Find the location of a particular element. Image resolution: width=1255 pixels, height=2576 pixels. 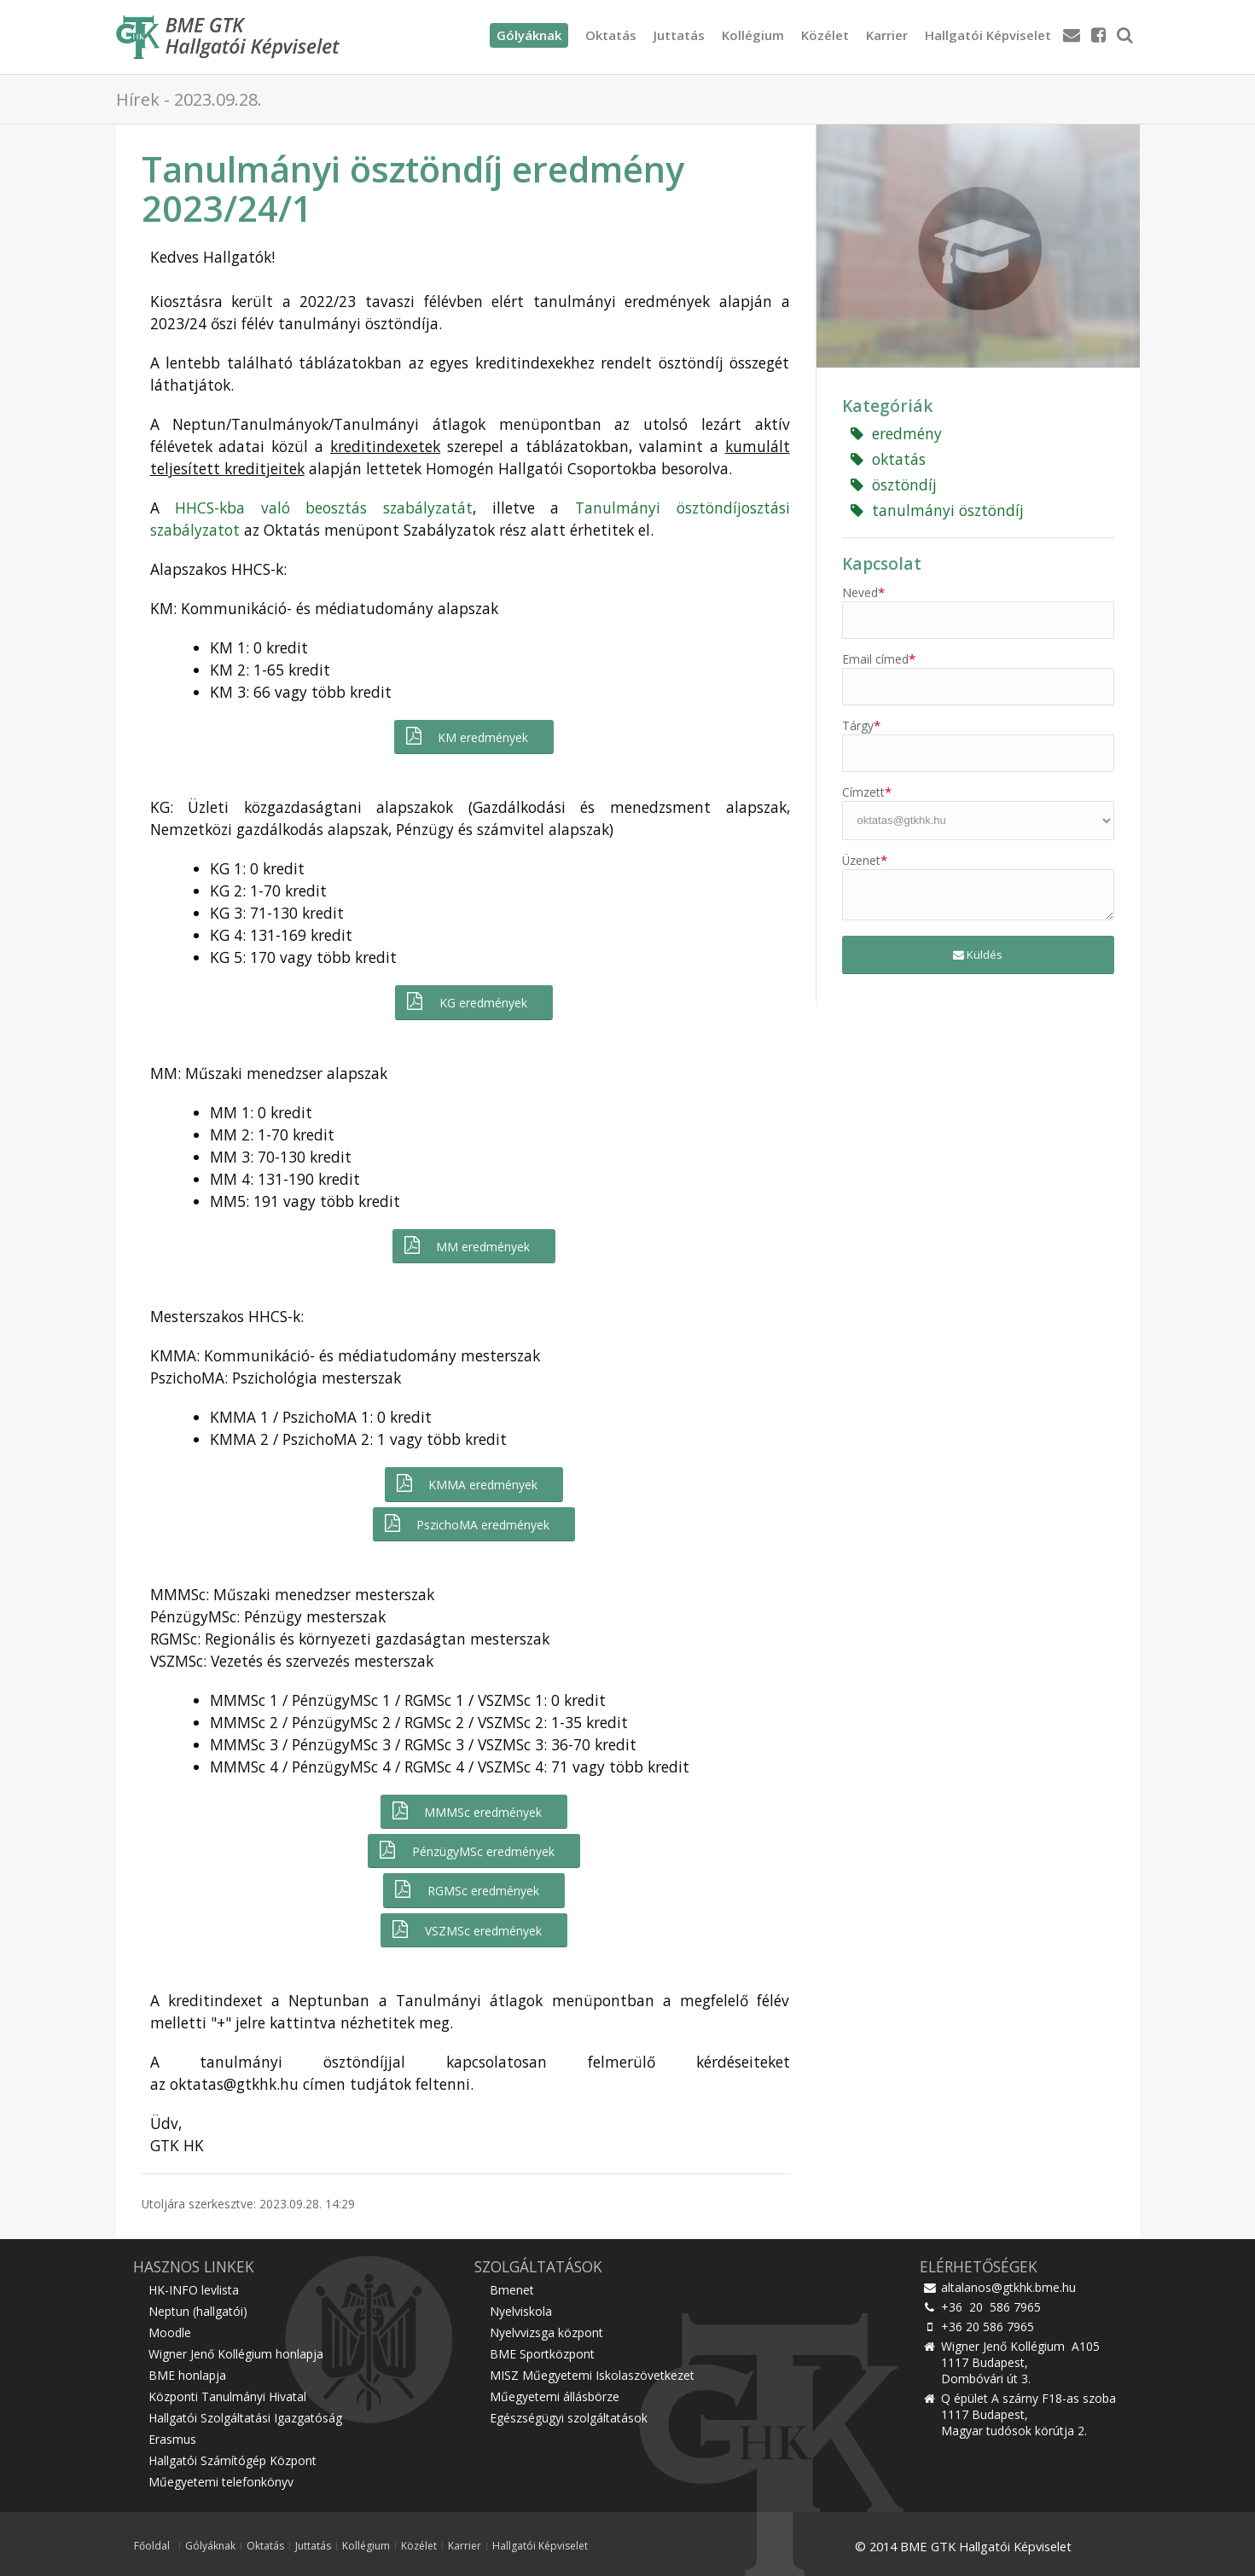

Címzett is located at coordinates (867, 792).